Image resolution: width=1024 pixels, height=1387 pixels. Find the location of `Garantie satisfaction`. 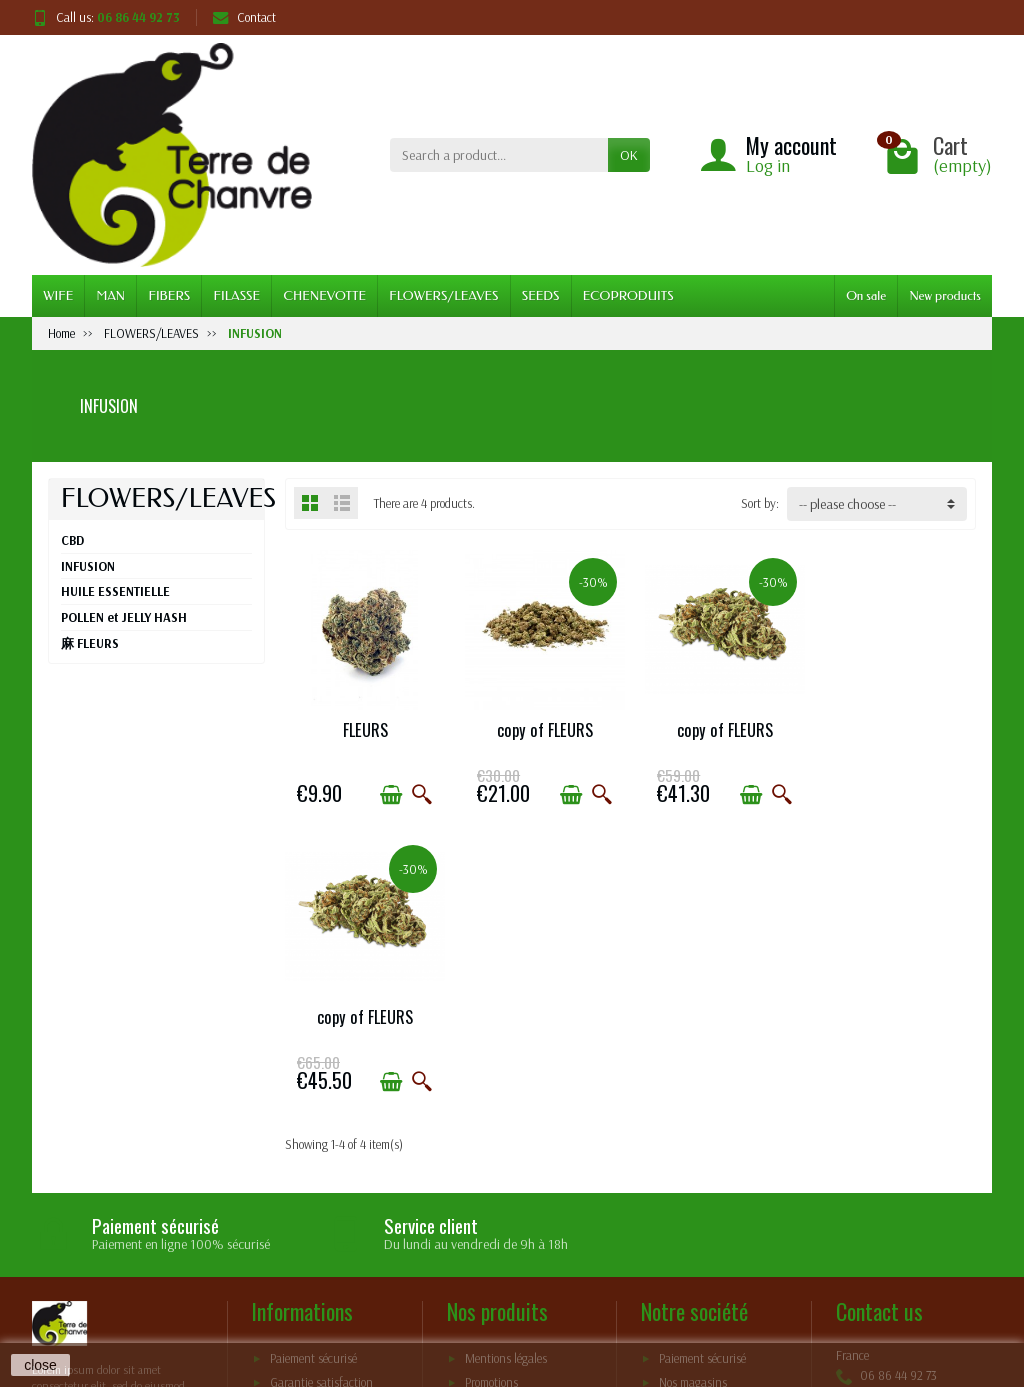

Garantie satisfaction is located at coordinates (321, 1113).